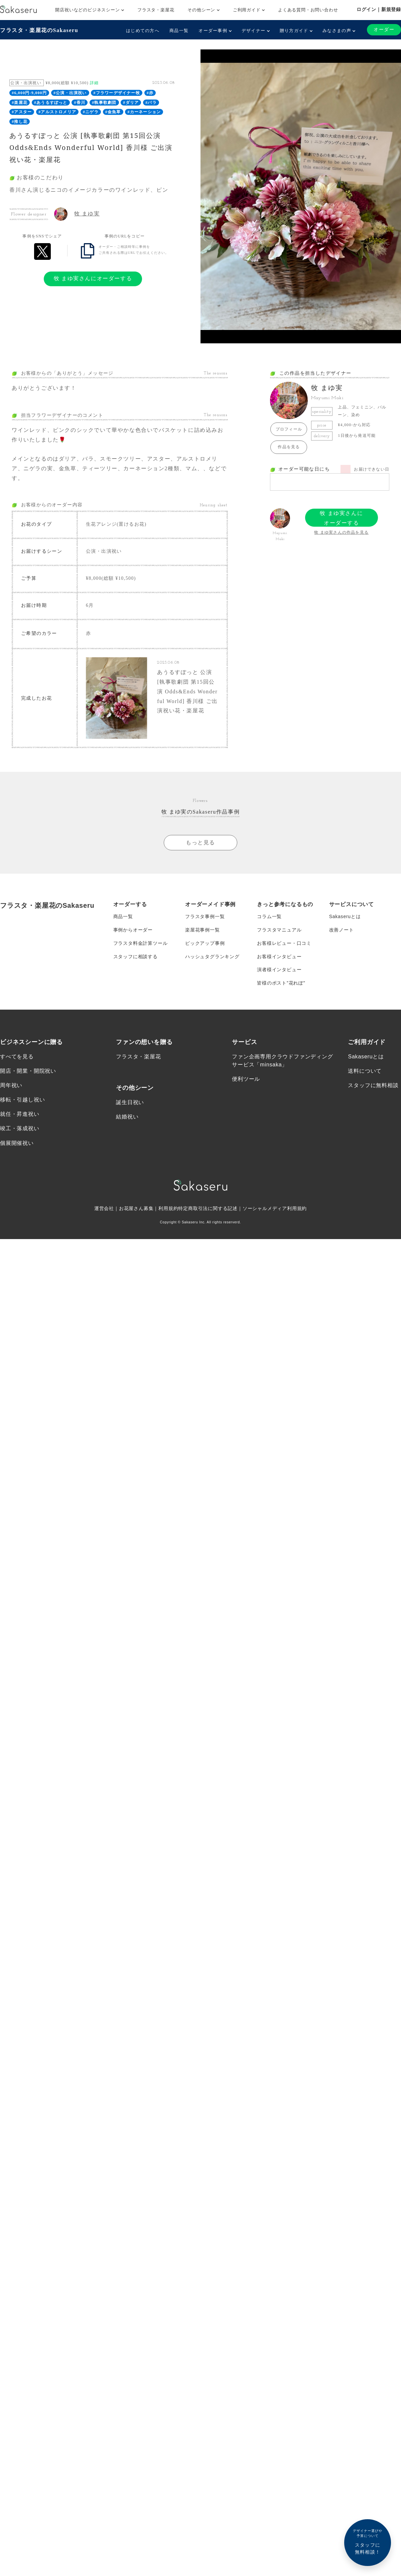  I want to click on 個展開催祝い, so click(17, 1143).